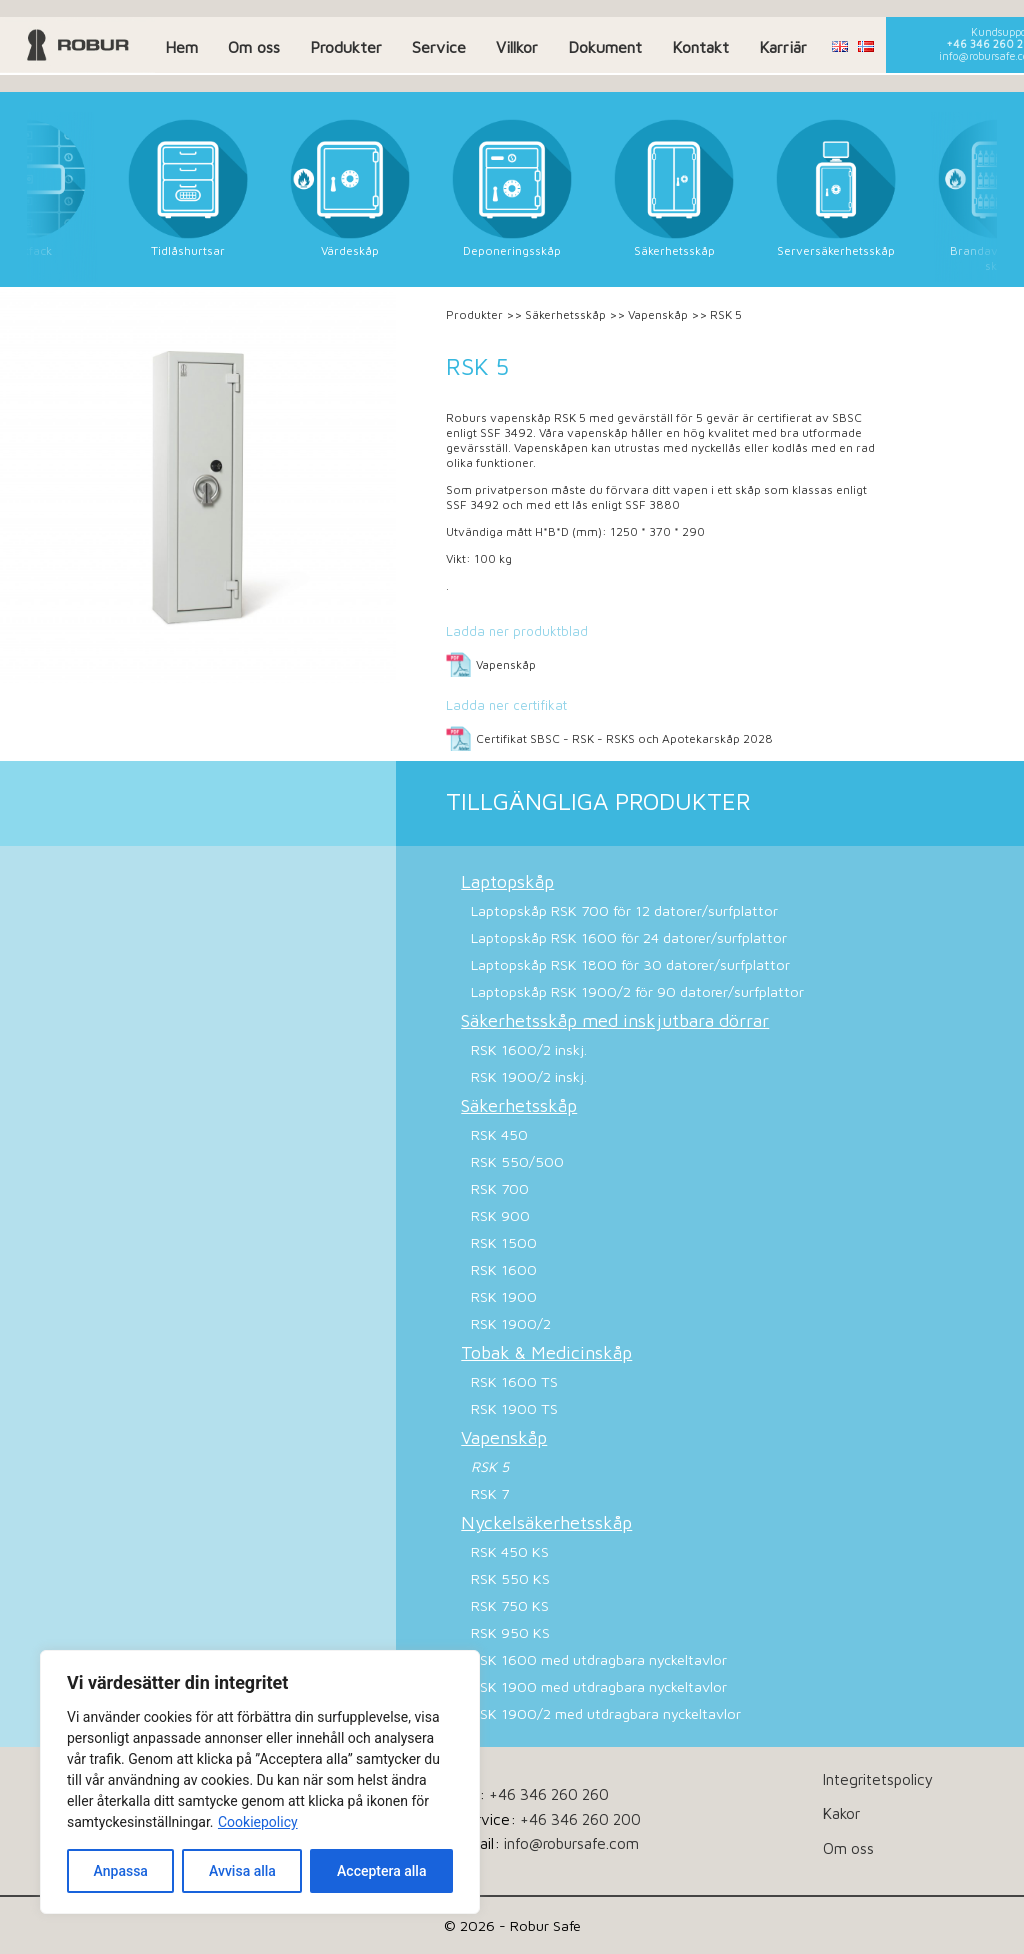 The height and width of the screenshot is (1954, 1024). I want to click on Nyckelsäkerhetsskåp, so click(546, 1522).